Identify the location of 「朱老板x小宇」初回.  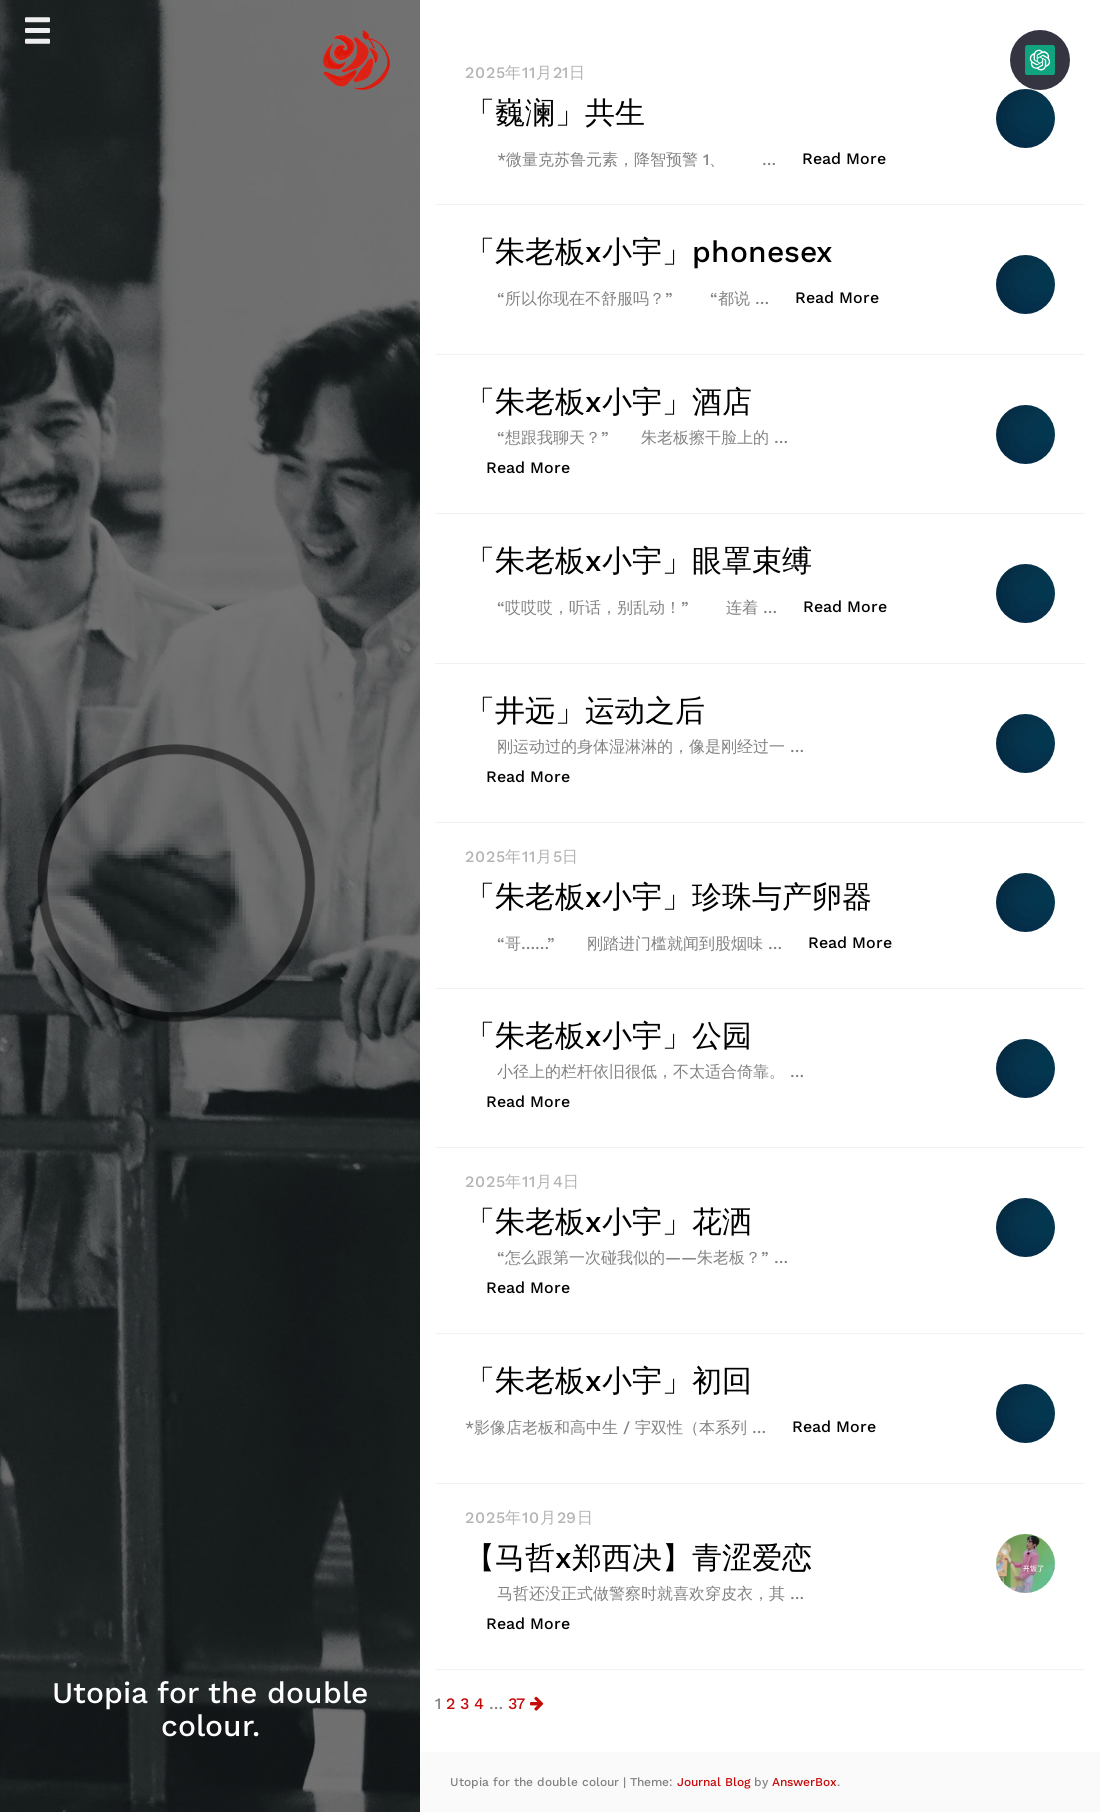
(608, 1380).